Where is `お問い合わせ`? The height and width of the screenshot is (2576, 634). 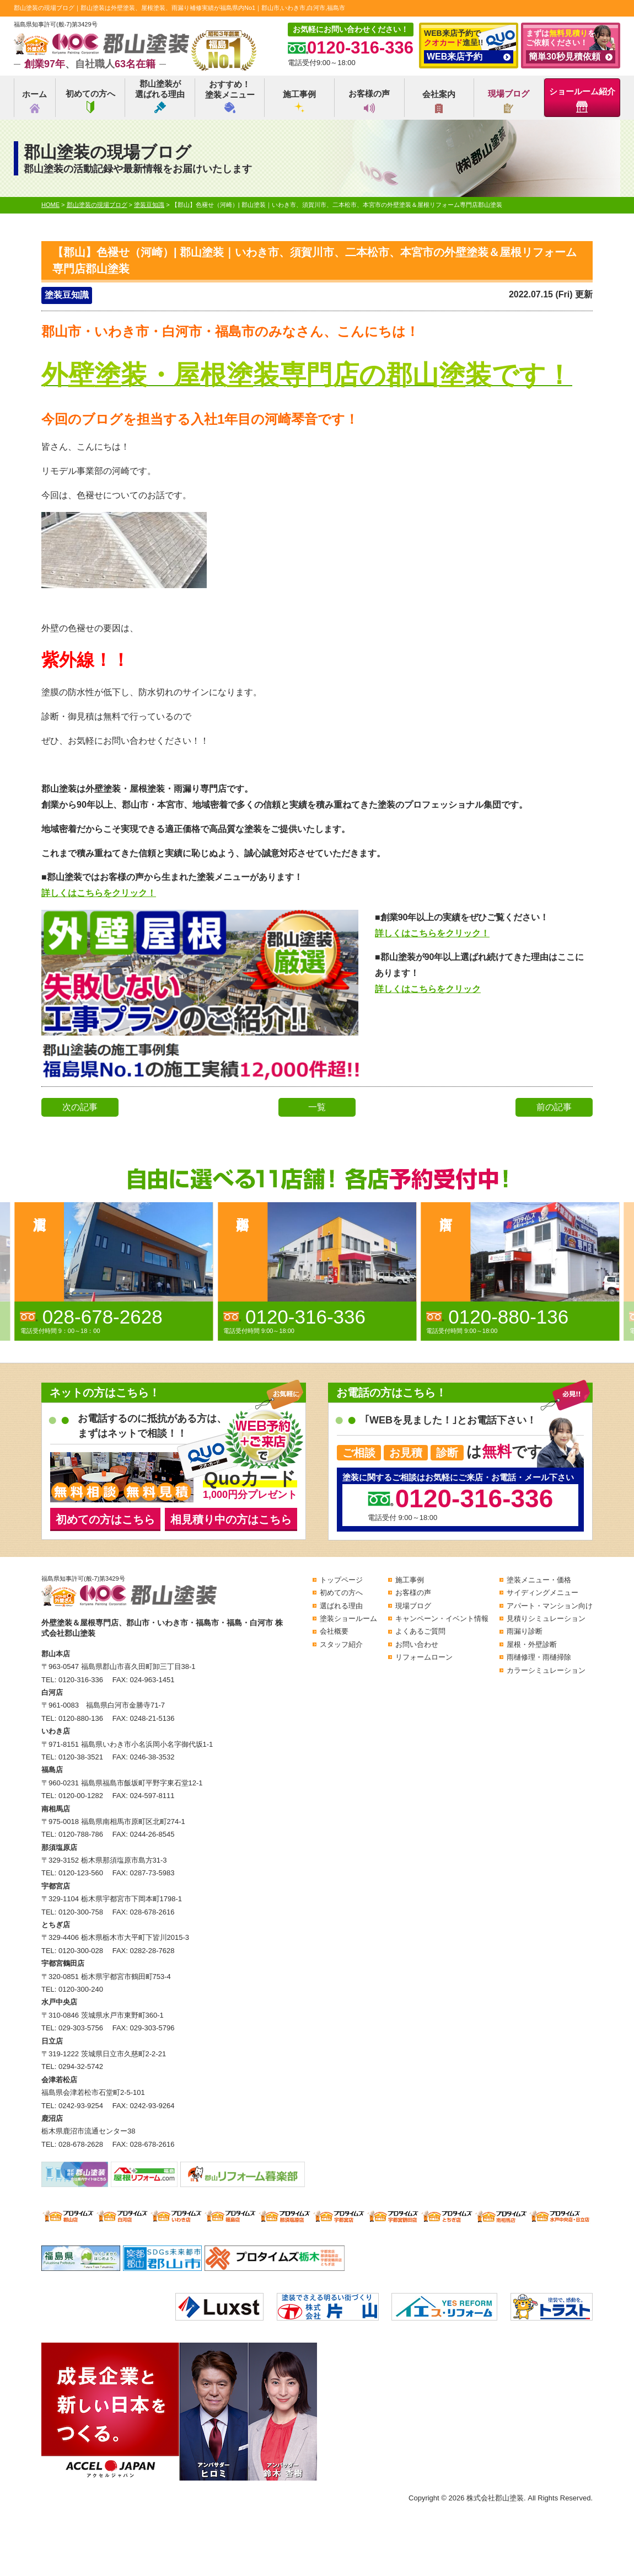 お問い合わせ is located at coordinates (416, 1644).